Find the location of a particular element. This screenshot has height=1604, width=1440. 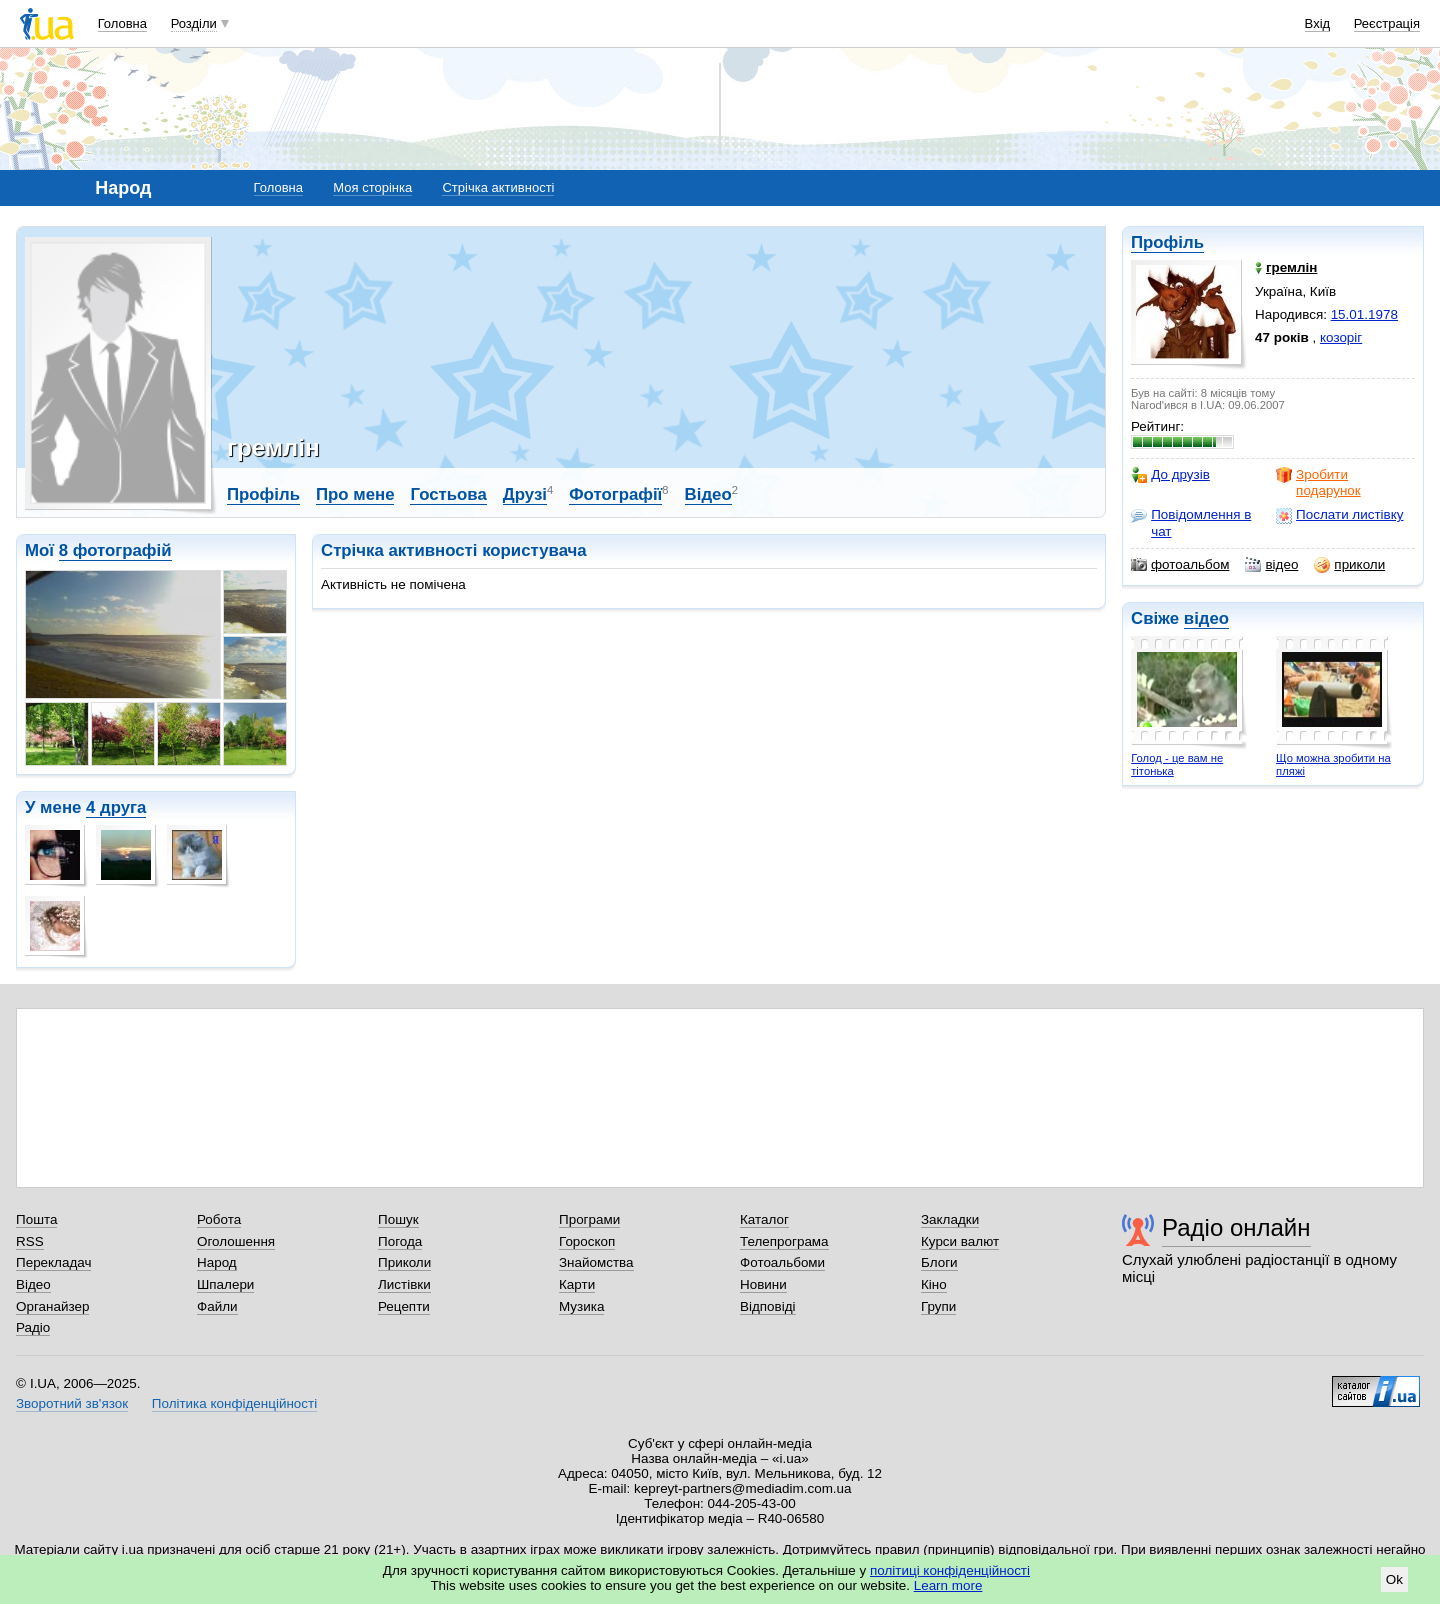

Повідомлення в чат is located at coordinates (1191, 522).